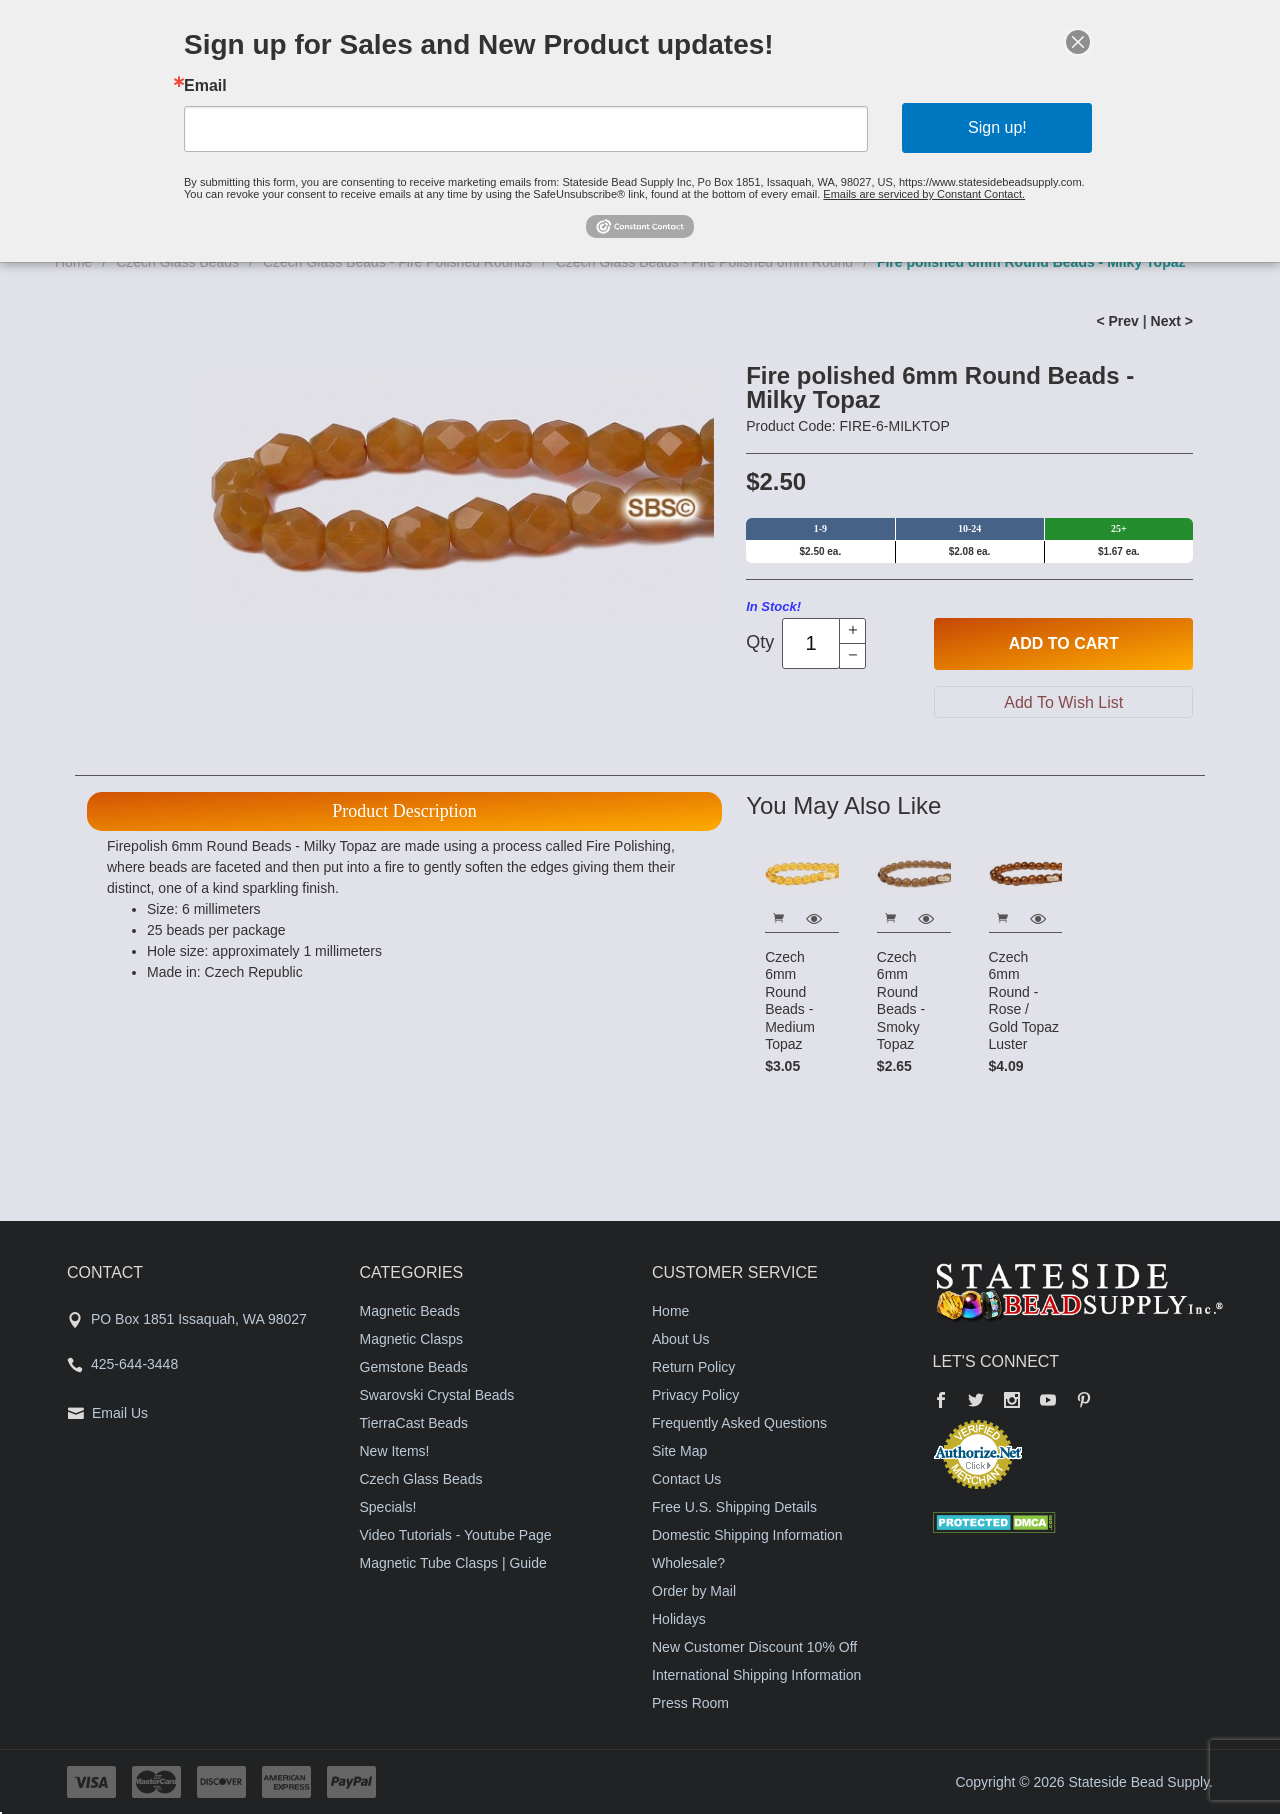 The width and height of the screenshot is (1280, 1814). Describe the element at coordinates (679, 1451) in the screenshot. I see `Site Map` at that location.